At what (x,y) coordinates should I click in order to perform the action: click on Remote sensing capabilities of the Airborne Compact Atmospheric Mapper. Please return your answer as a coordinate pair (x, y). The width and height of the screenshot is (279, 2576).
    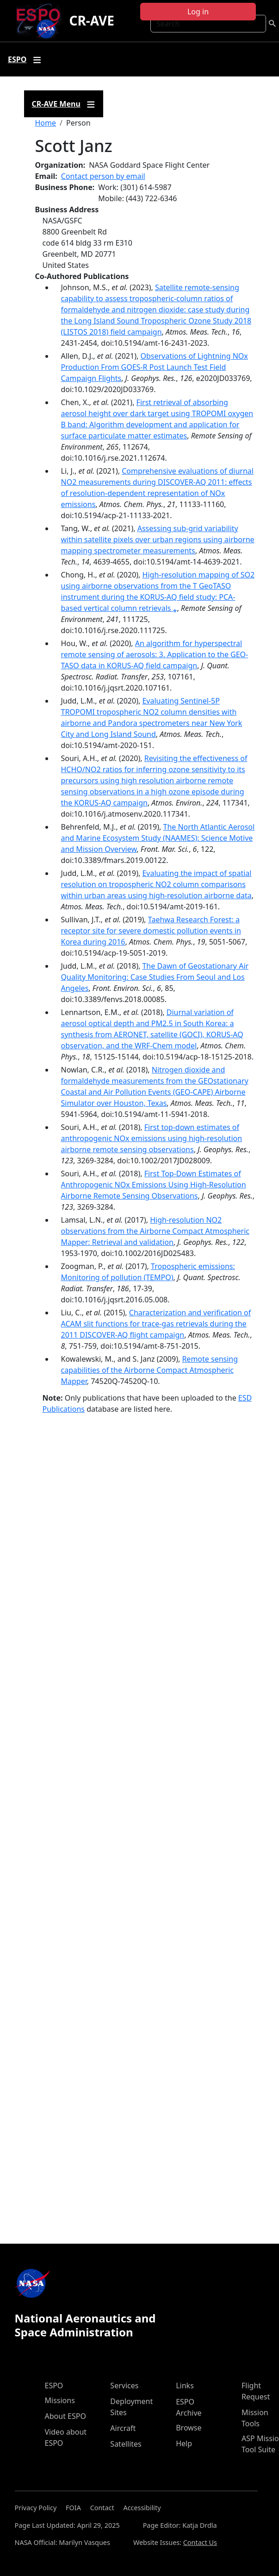
    Looking at the image, I should click on (149, 1370).